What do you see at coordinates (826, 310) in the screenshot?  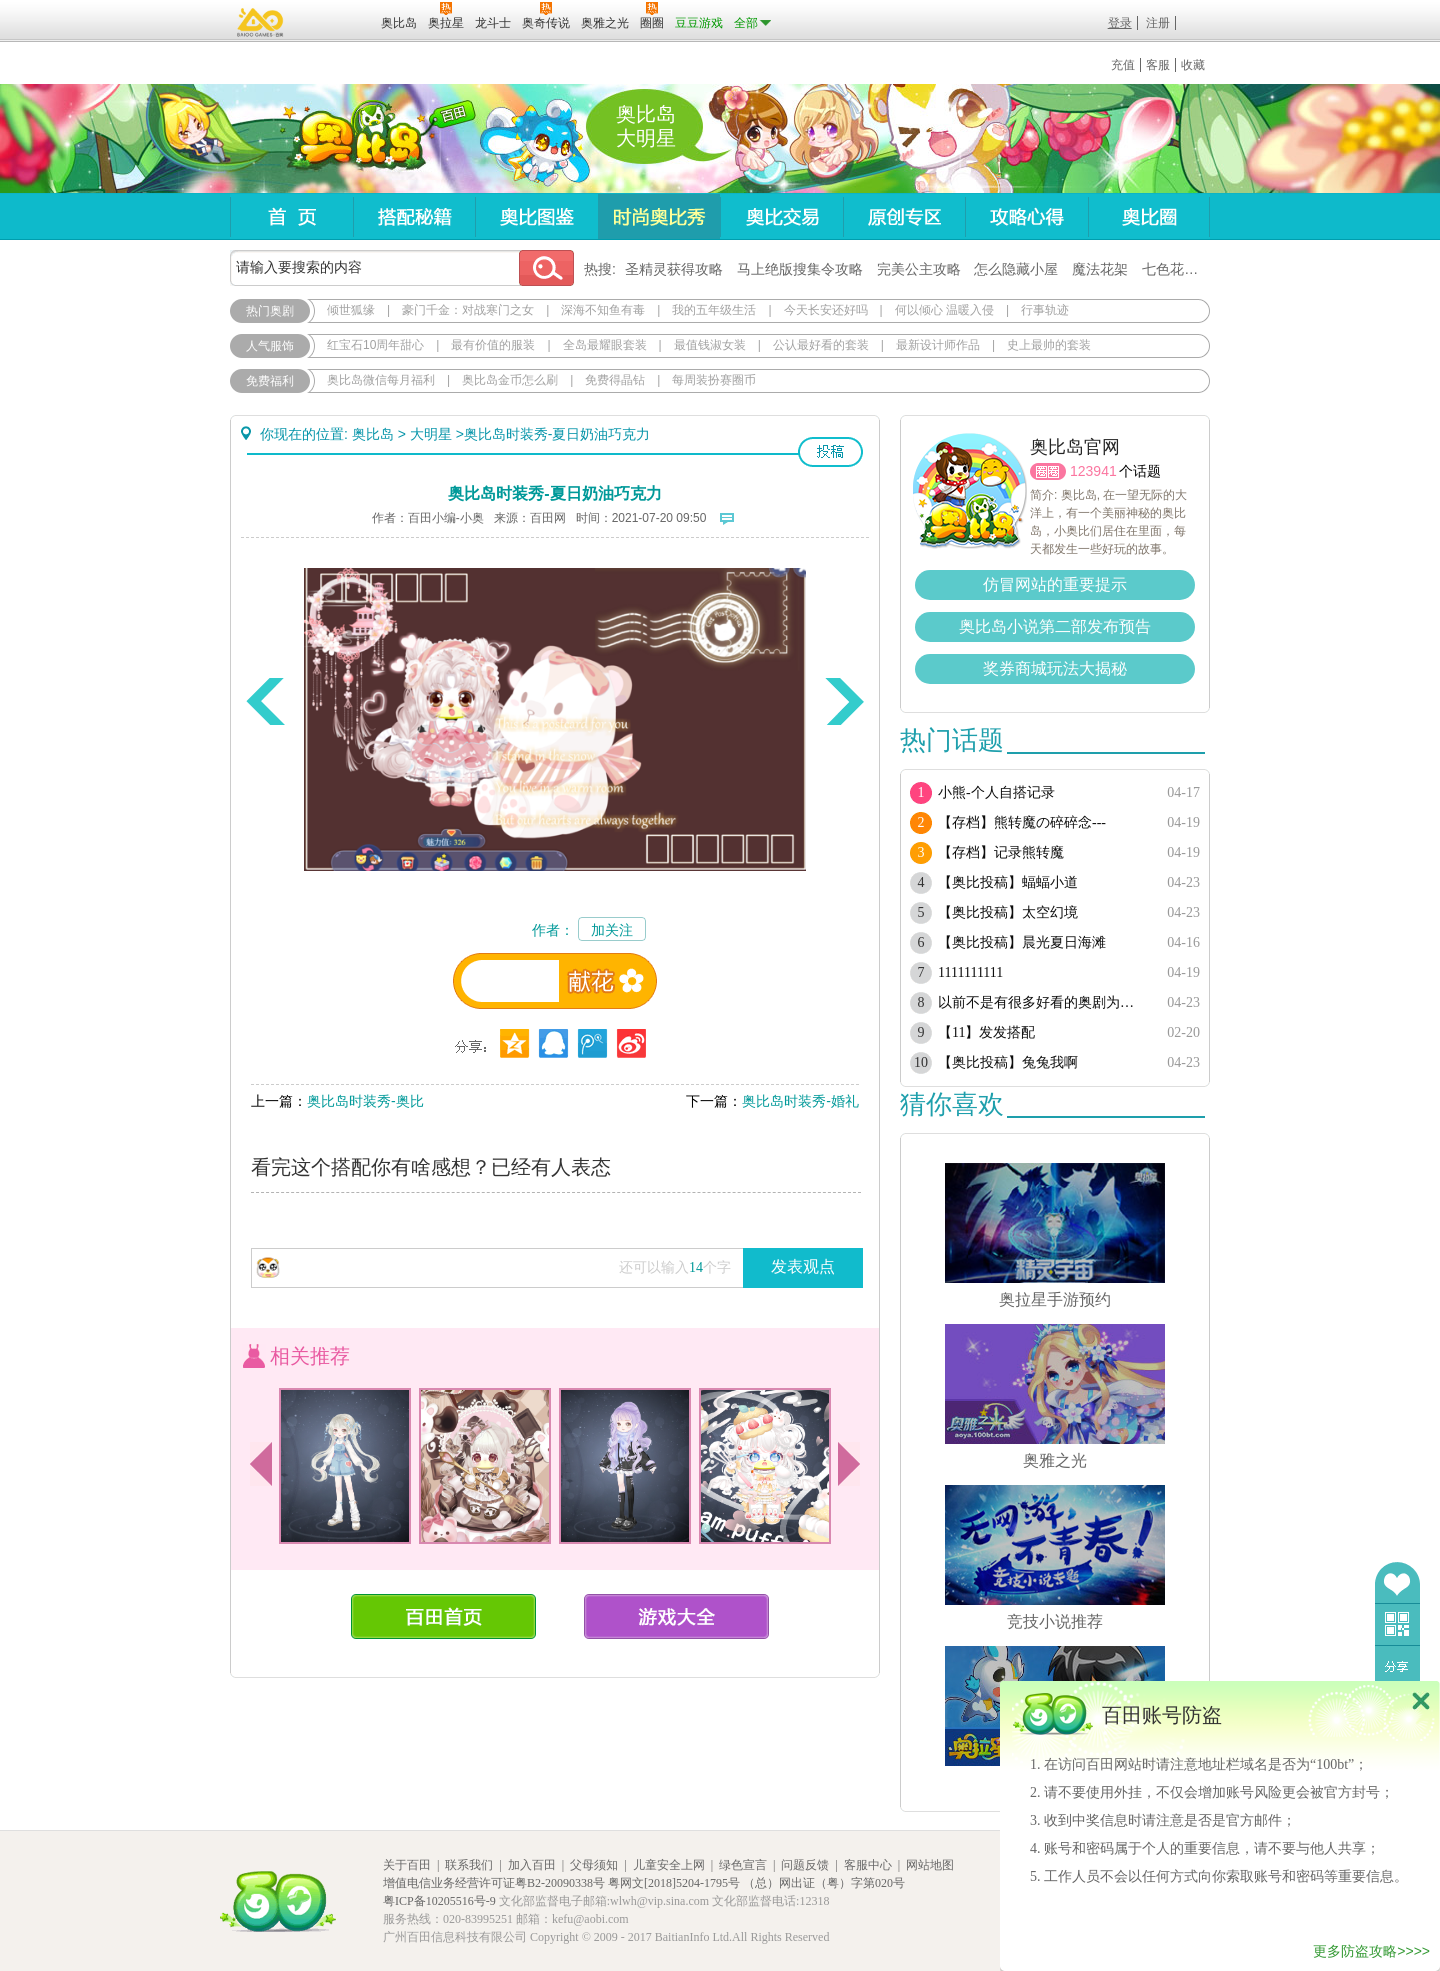 I see `今天长安还好吗` at bounding box center [826, 310].